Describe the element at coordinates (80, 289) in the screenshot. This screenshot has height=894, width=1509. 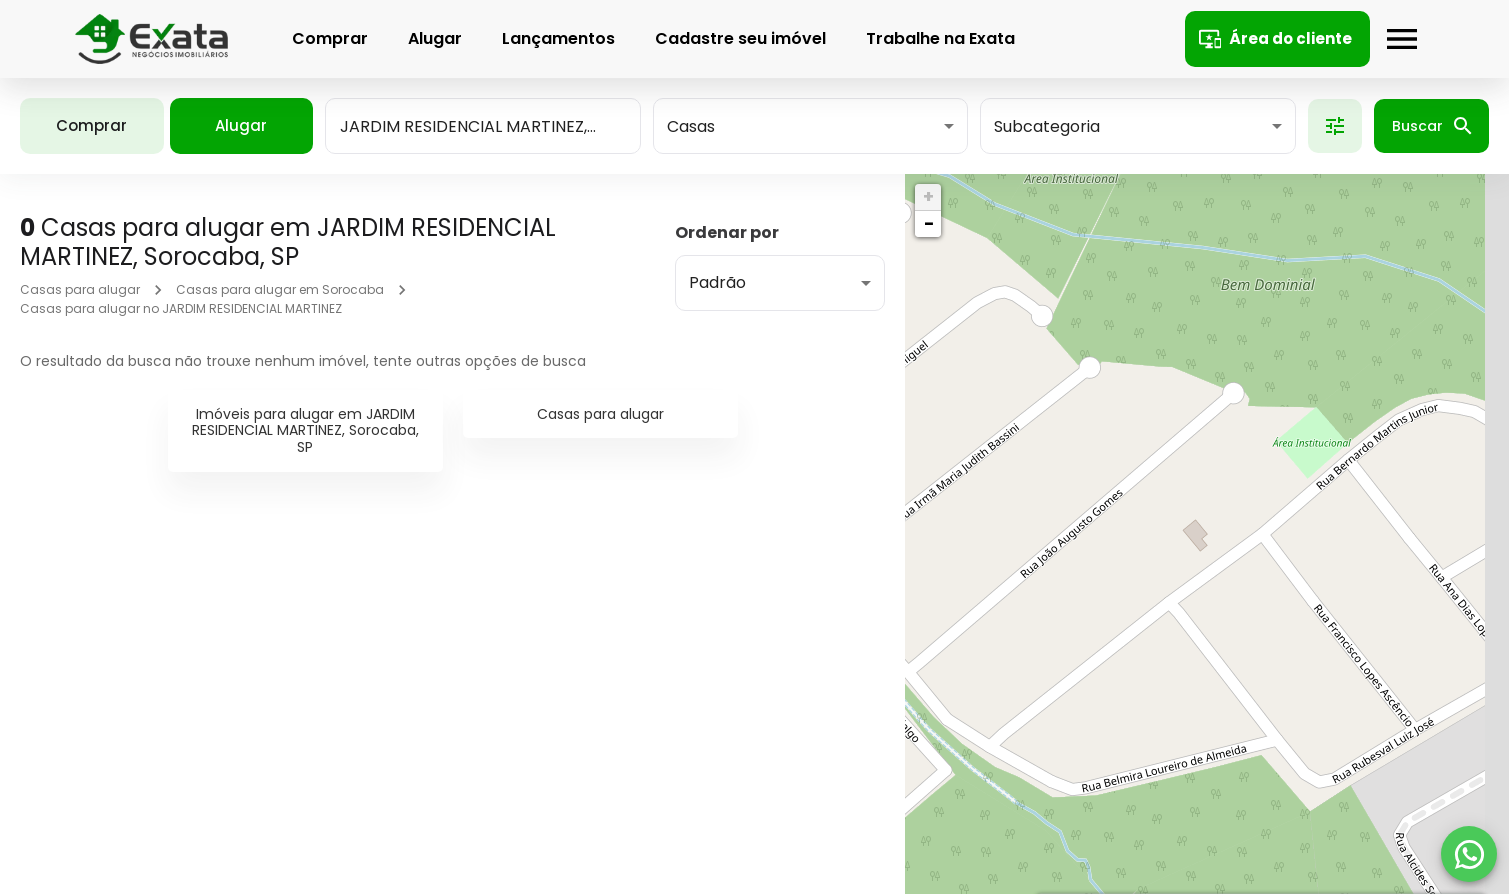
I see `Casas para alugar` at that location.